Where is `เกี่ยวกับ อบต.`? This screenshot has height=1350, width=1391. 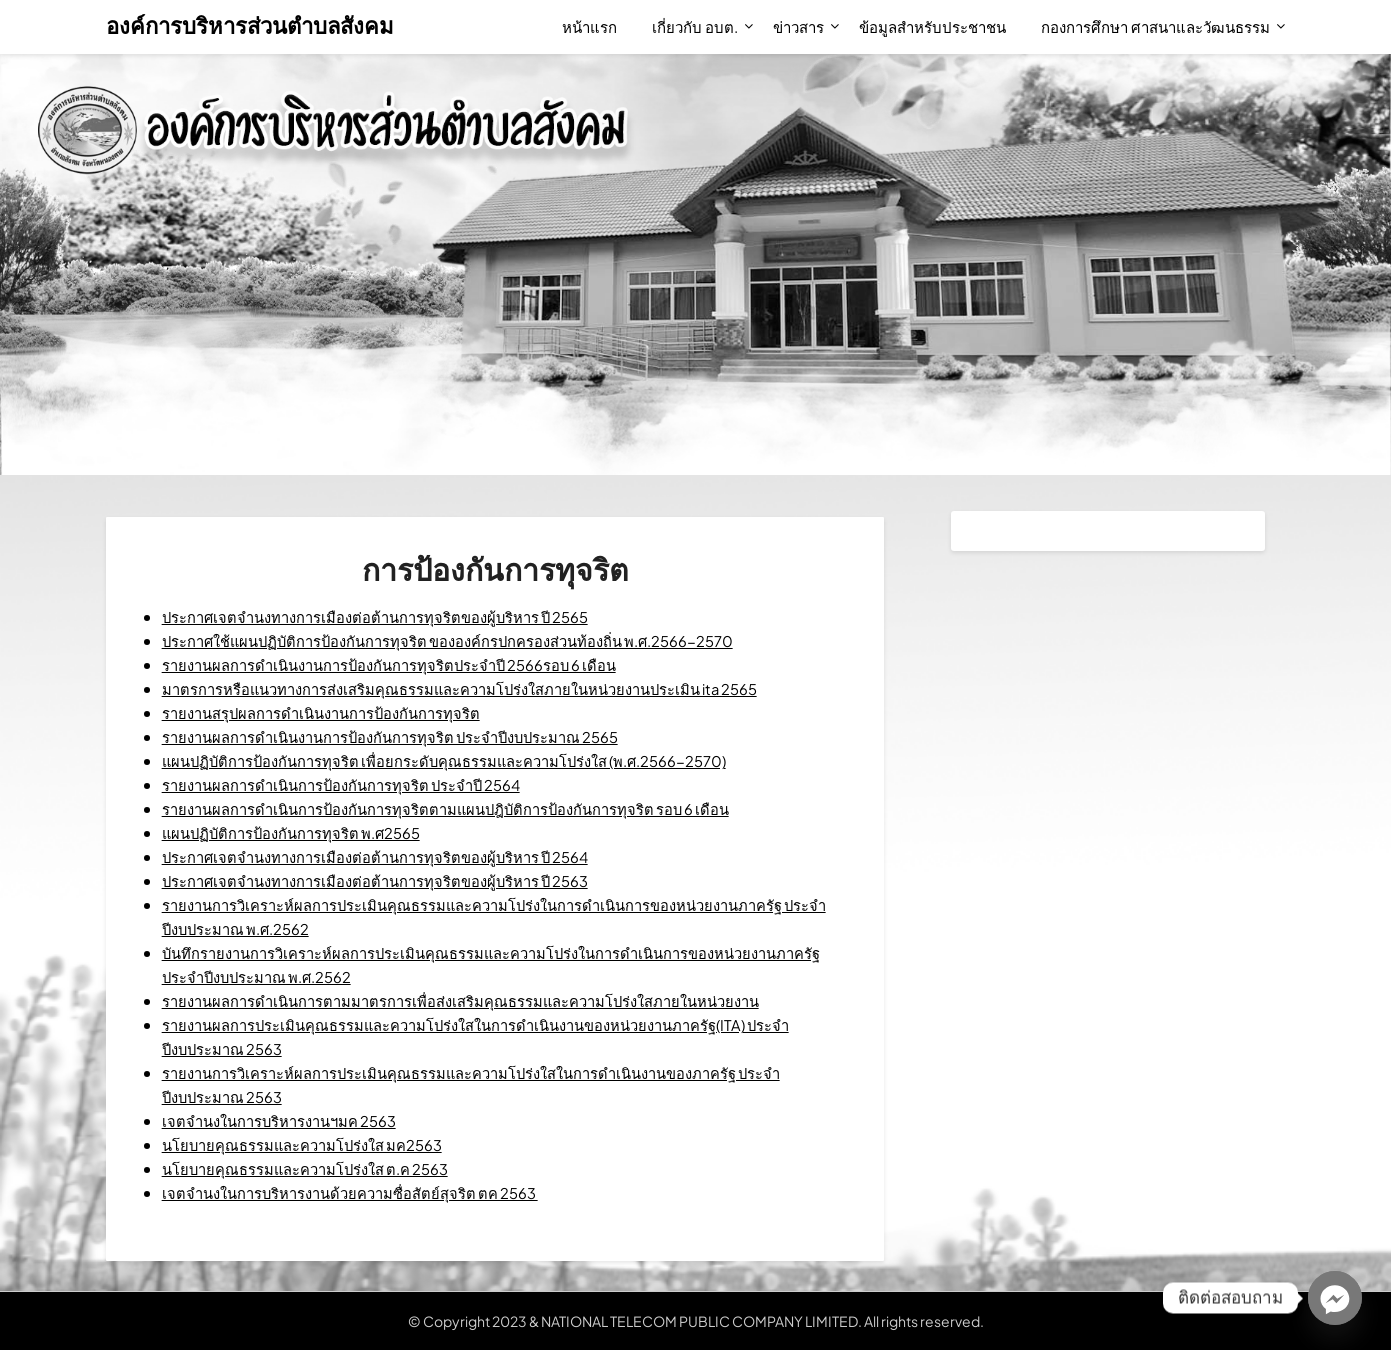
เกี่ยวกับ อบต. is located at coordinates (695, 26).